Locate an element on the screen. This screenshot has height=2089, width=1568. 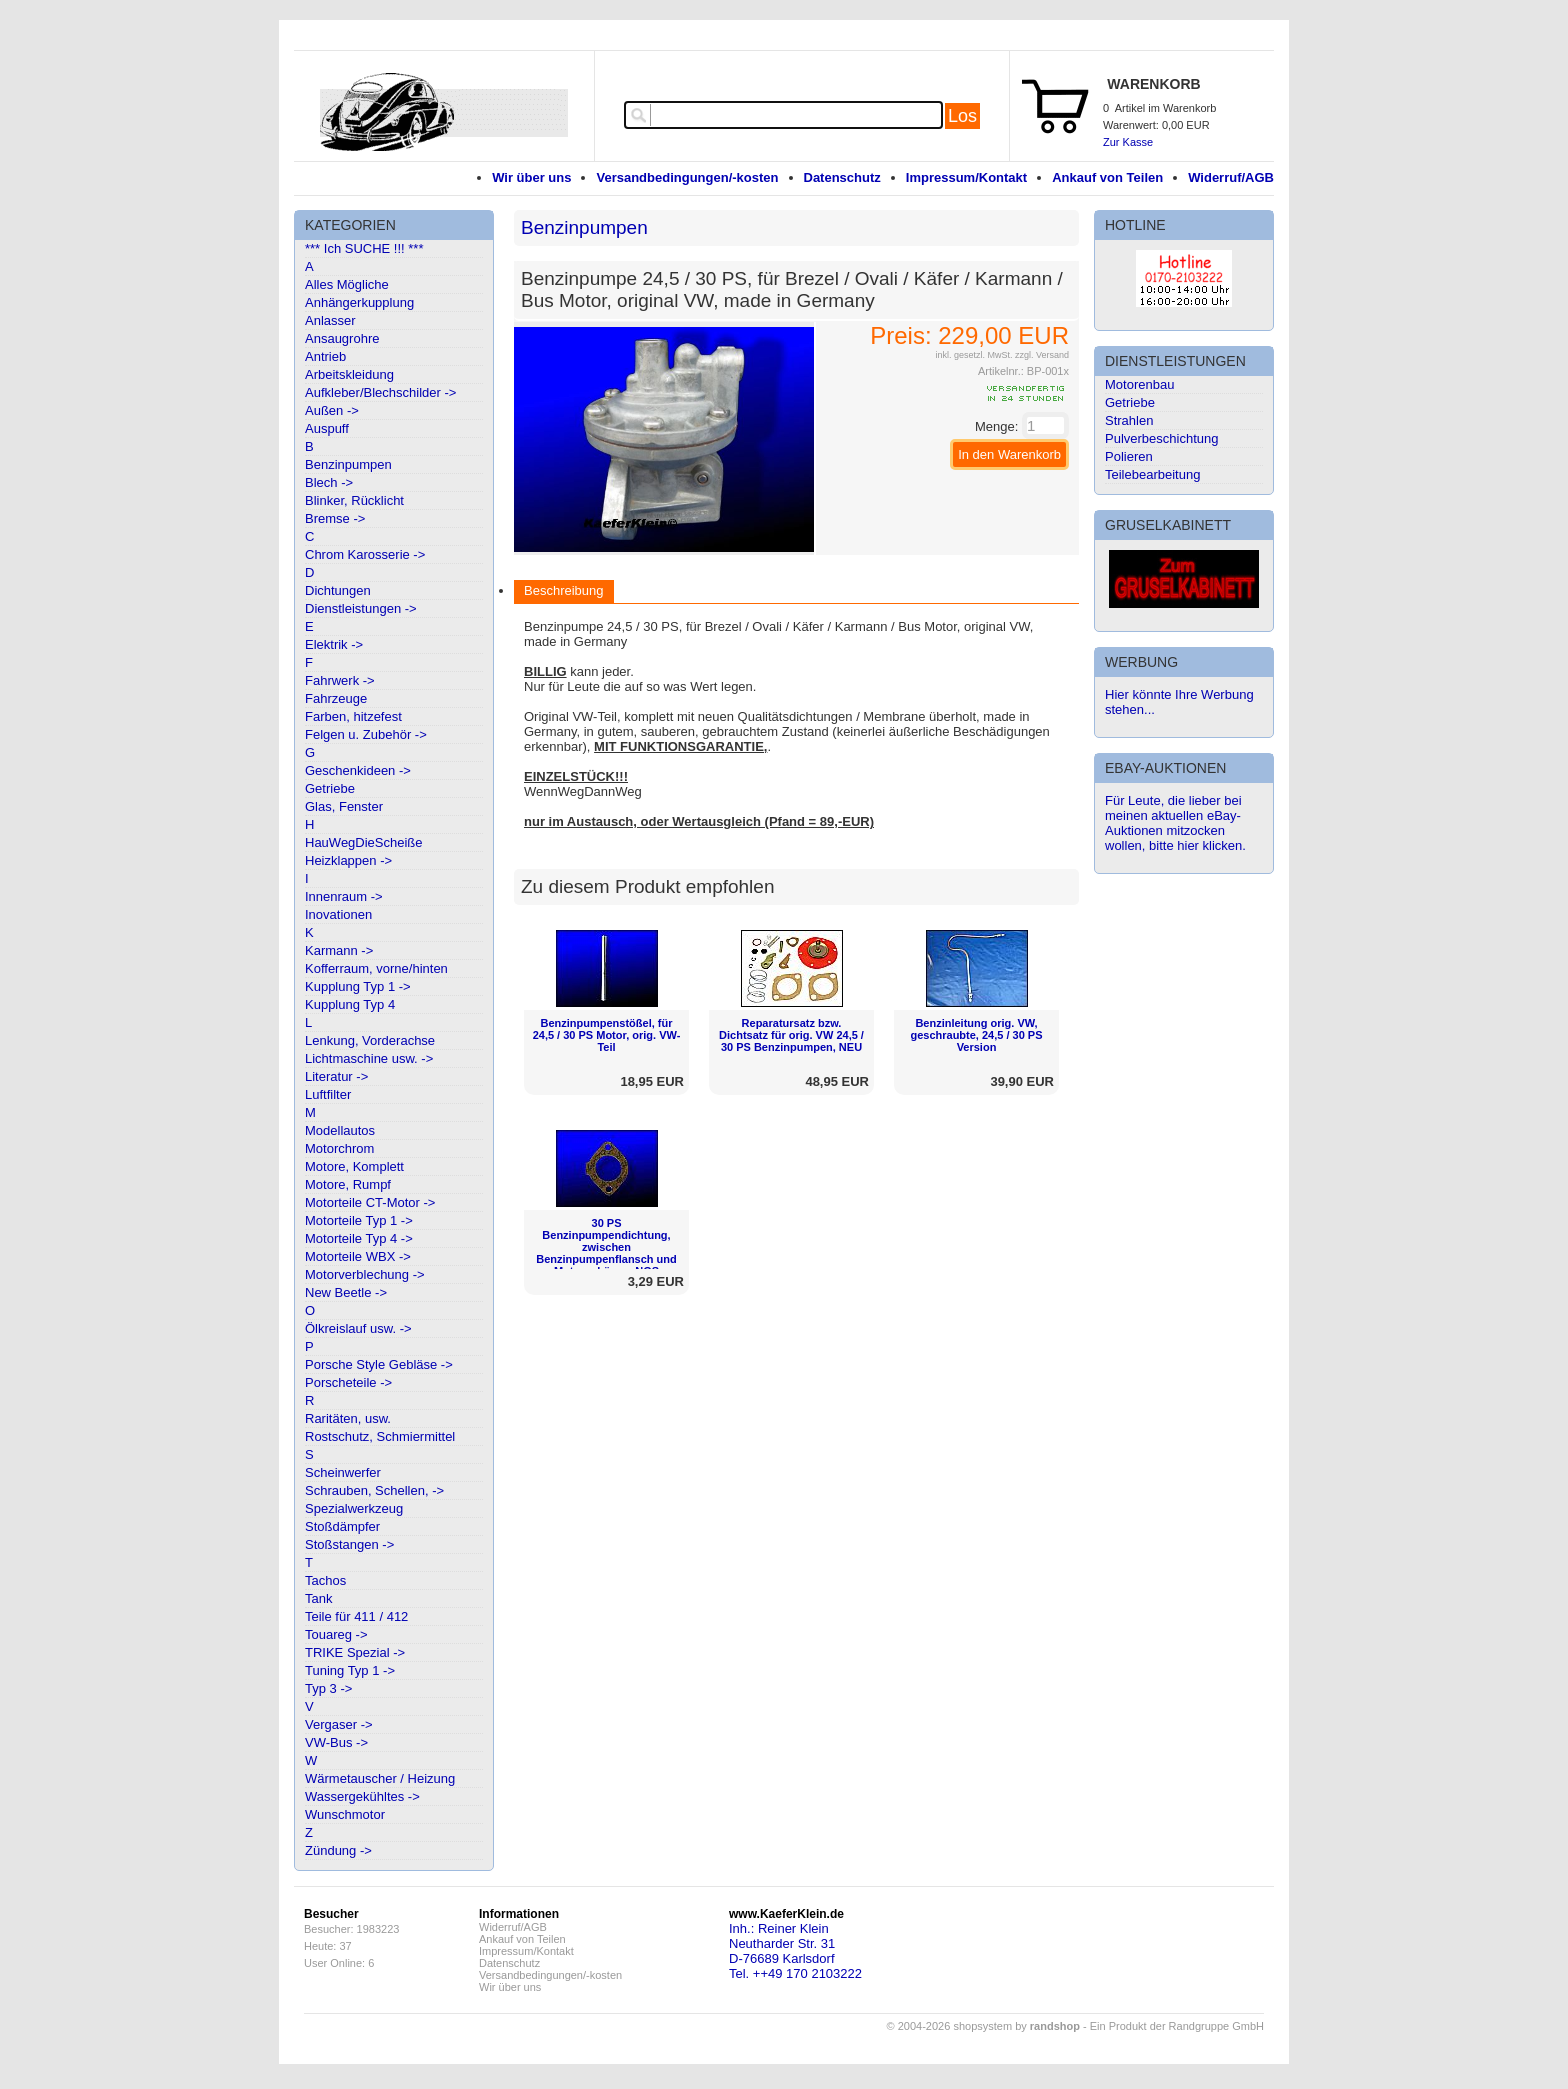
zzgl. Versand is located at coordinates (1042, 355).